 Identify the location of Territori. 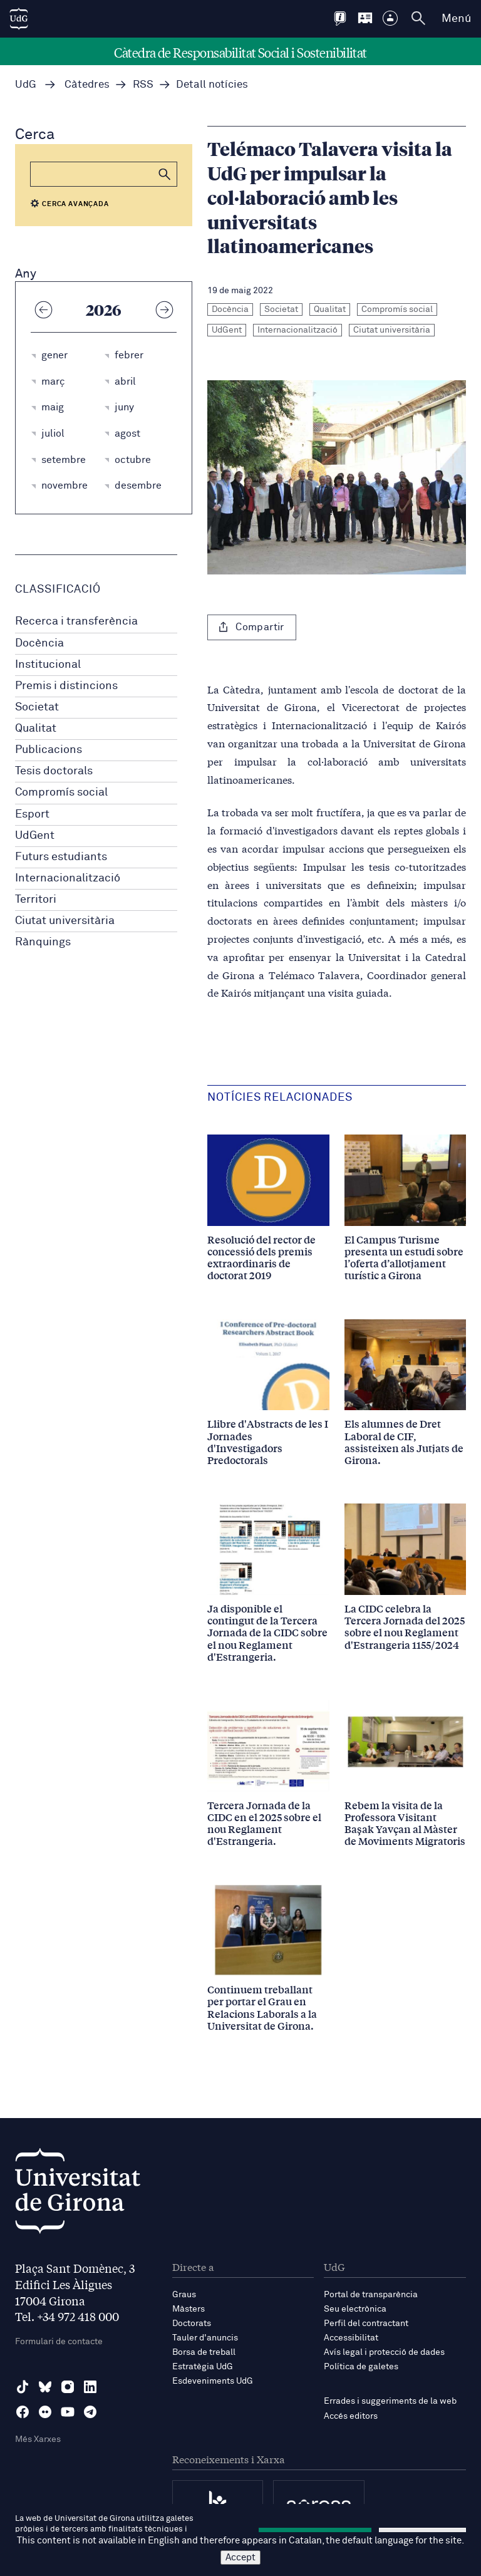
(35, 899).